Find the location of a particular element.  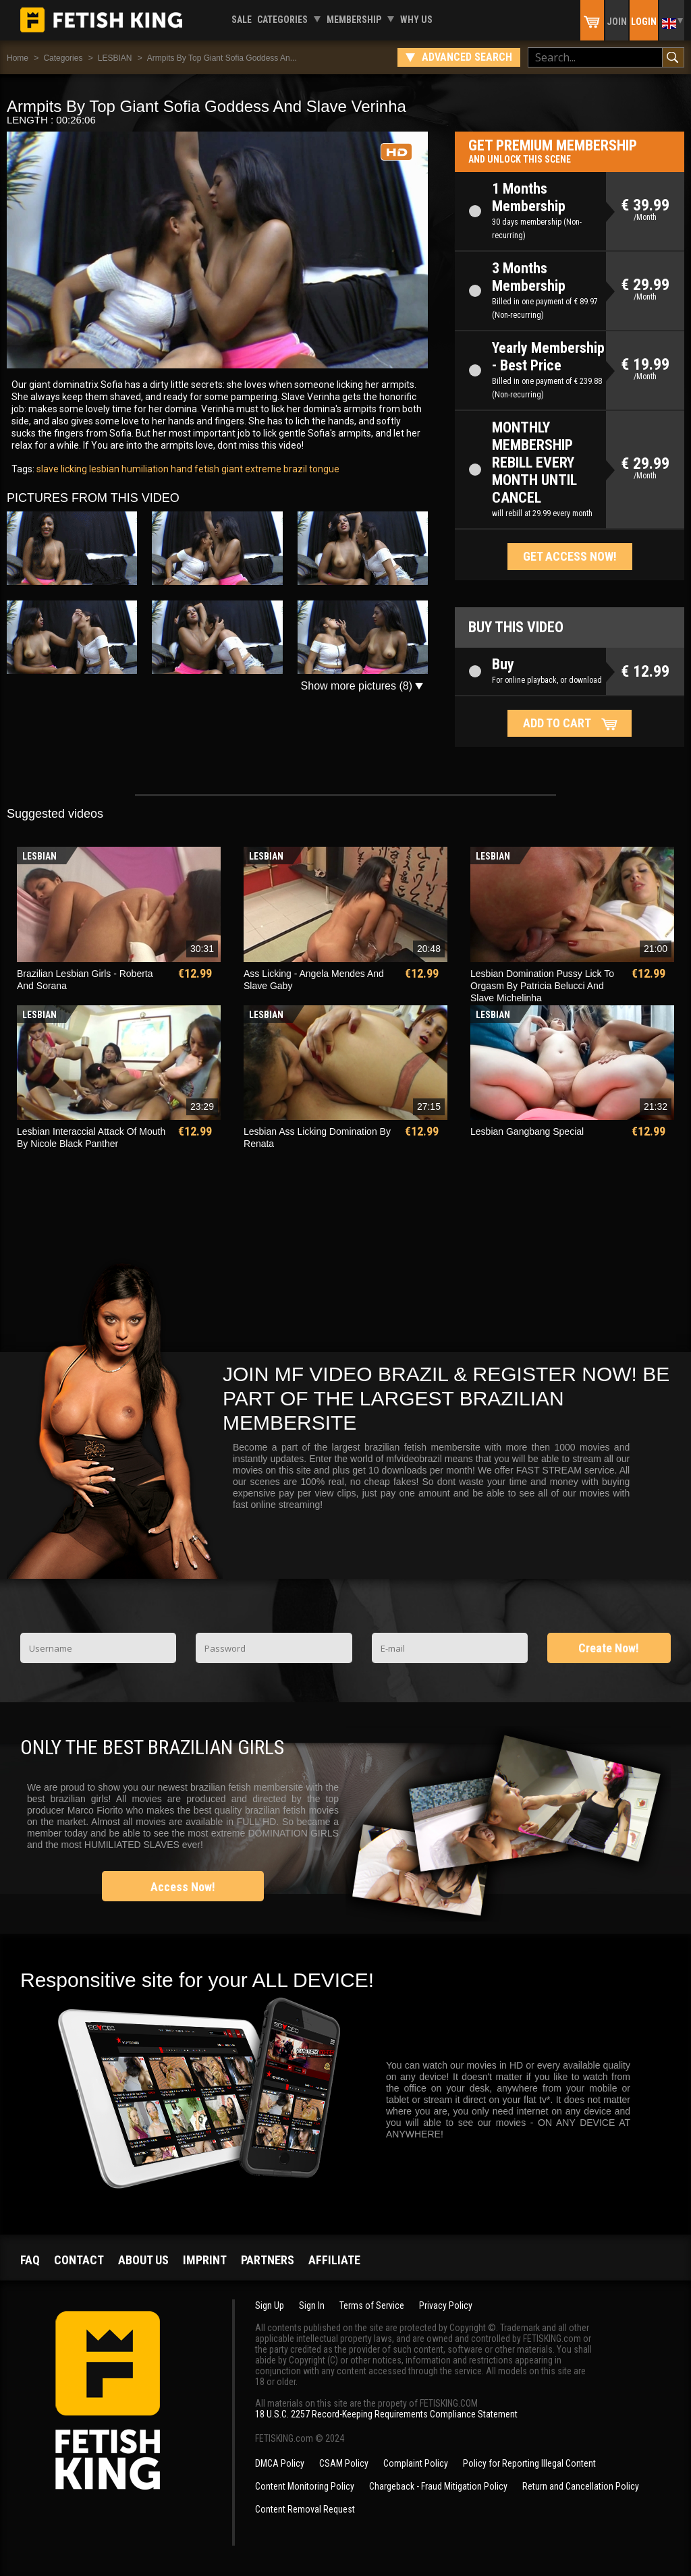

Sign Up is located at coordinates (269, 2305).